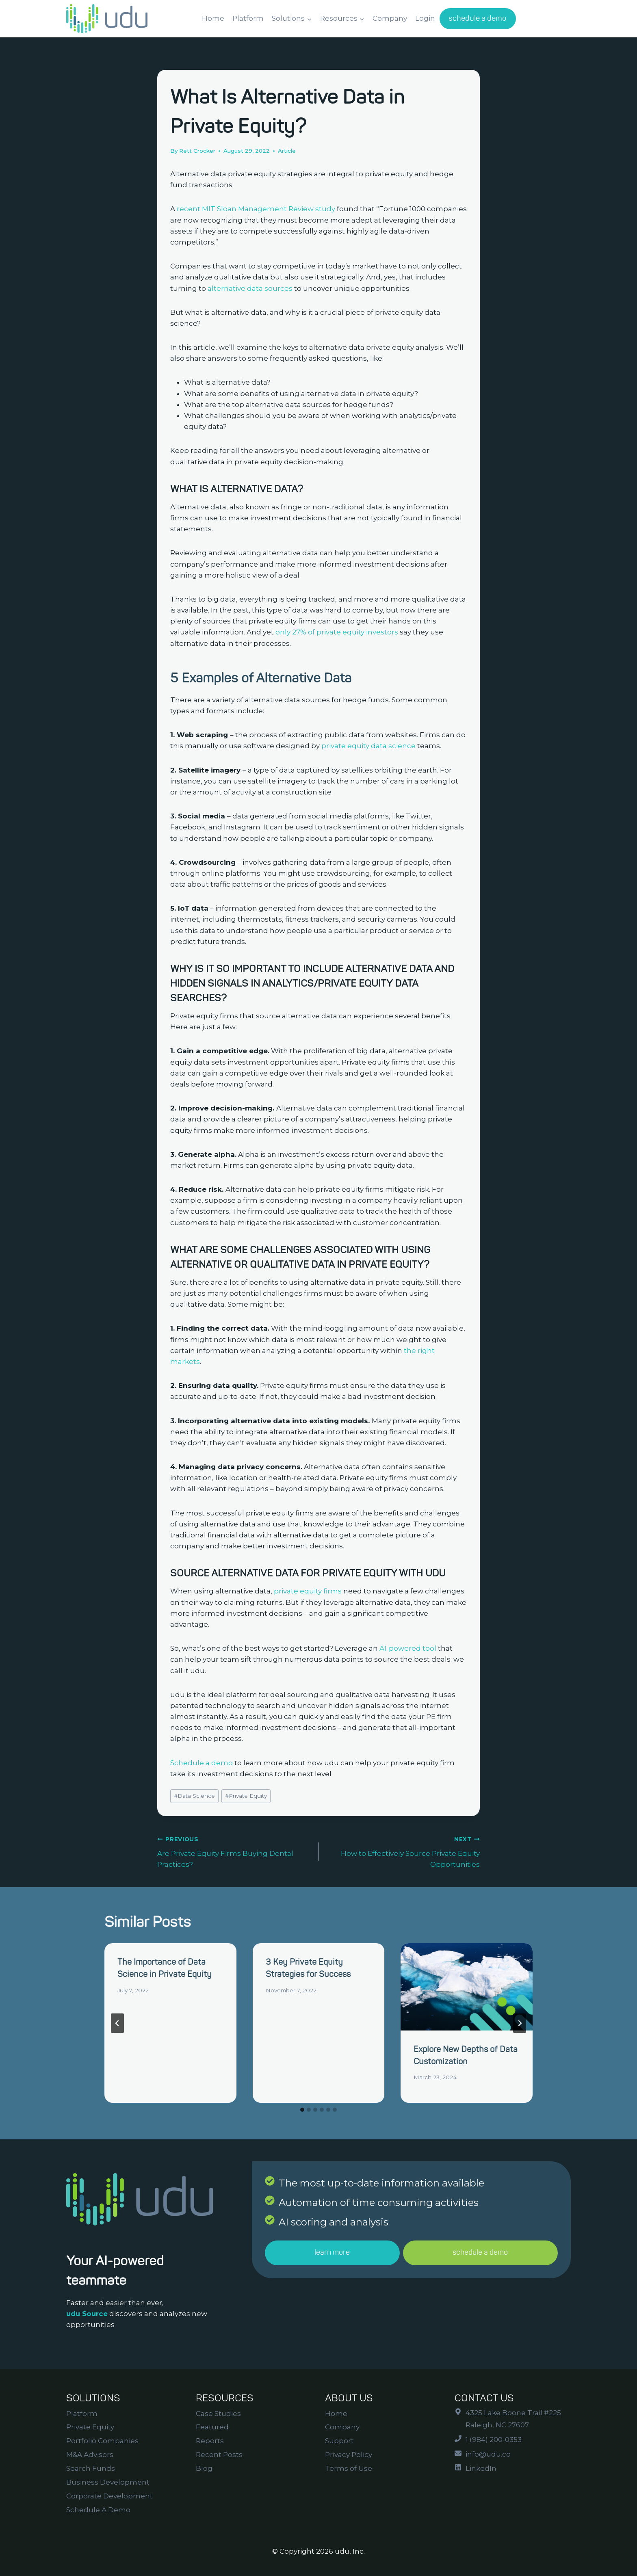  Describe the element at coordinates (255, 209) in the screenshot. I see `recent MIT Sloan Management Review study` at that location.